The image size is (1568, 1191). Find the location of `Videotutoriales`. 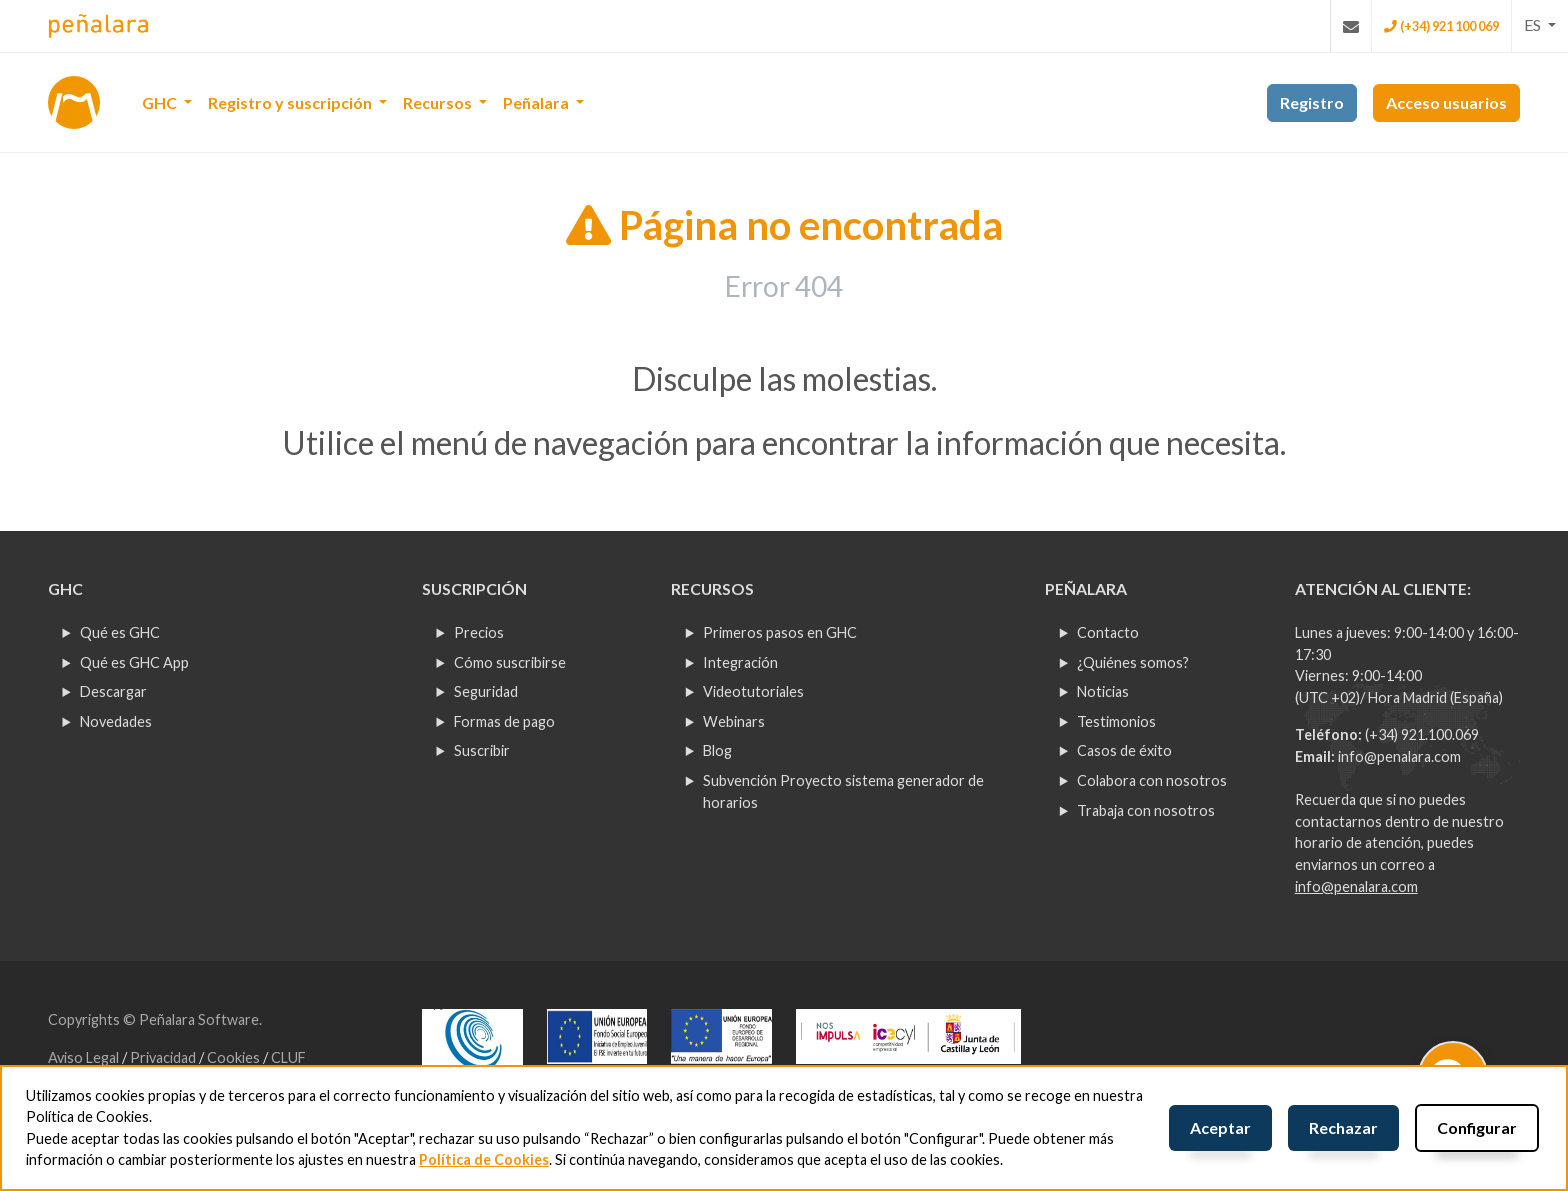

Videotutoriales is located at coordinates (753, 691).